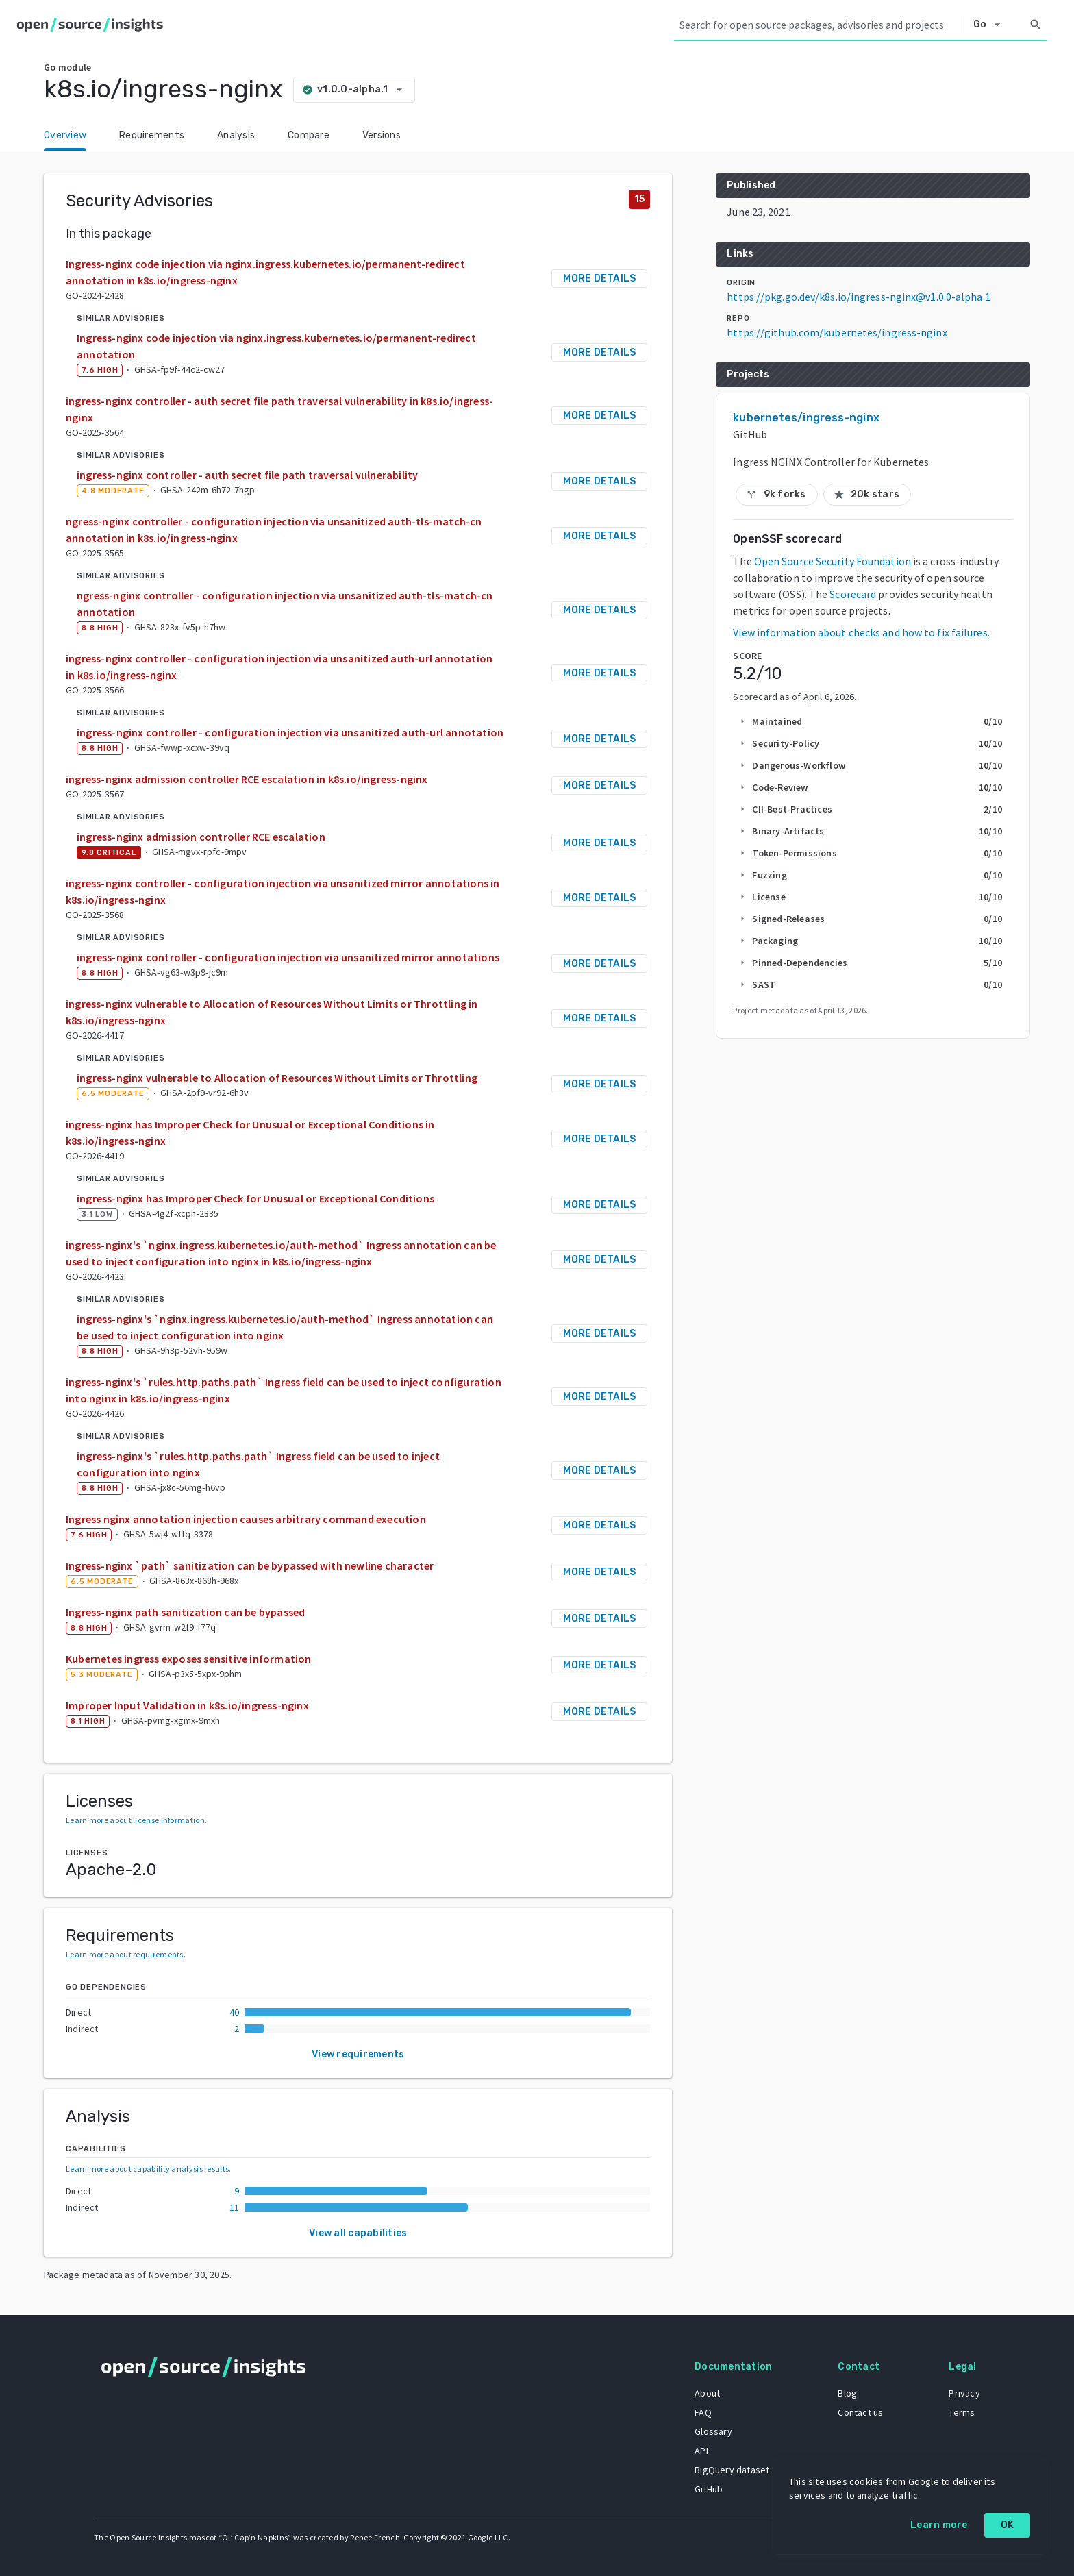  I want to click on Requirements, so click(151, 135).